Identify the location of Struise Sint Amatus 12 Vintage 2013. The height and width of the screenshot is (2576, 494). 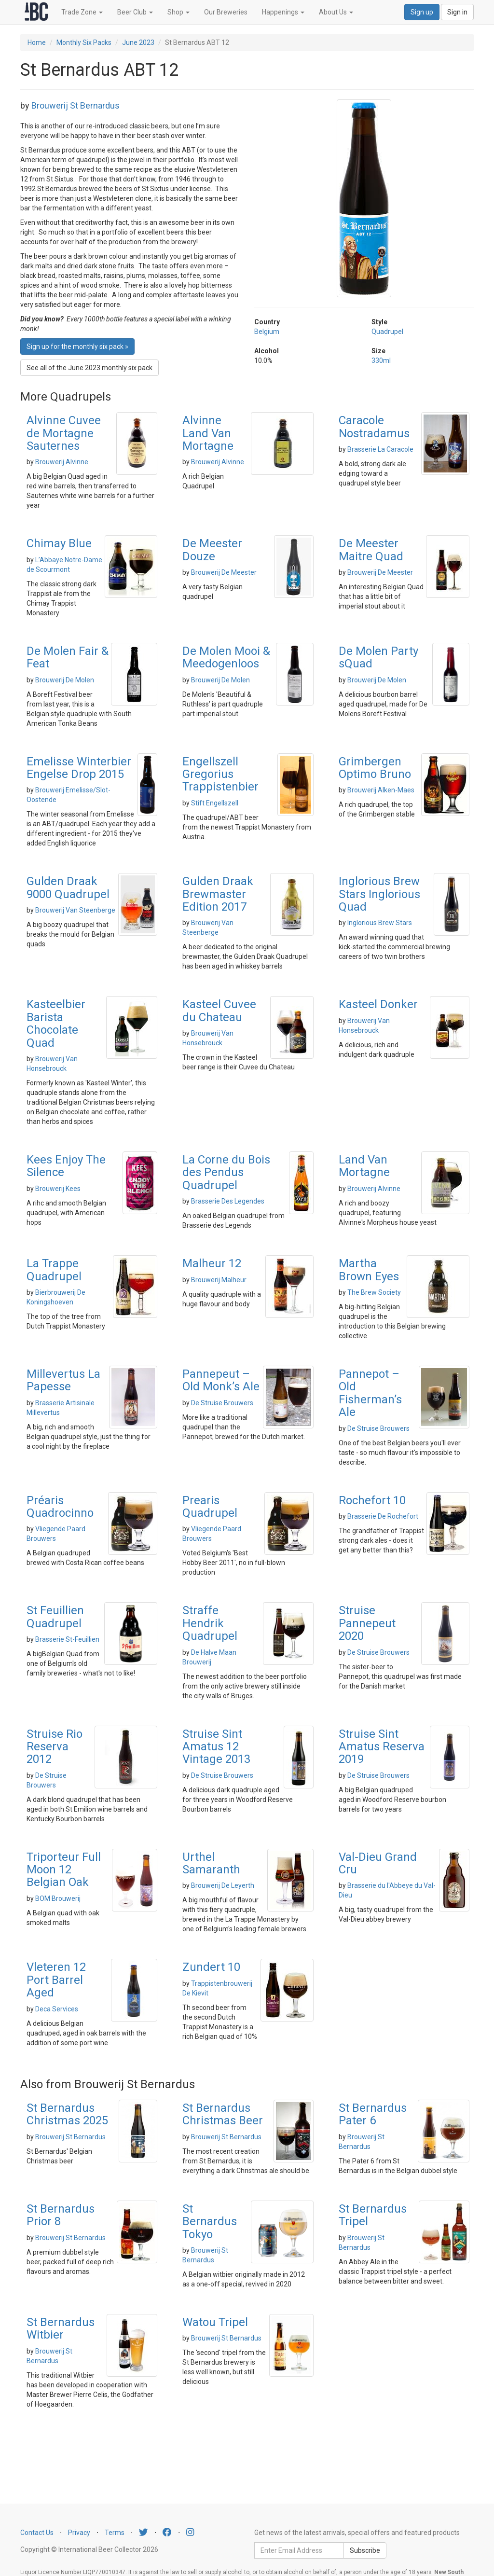
(216, 1746).